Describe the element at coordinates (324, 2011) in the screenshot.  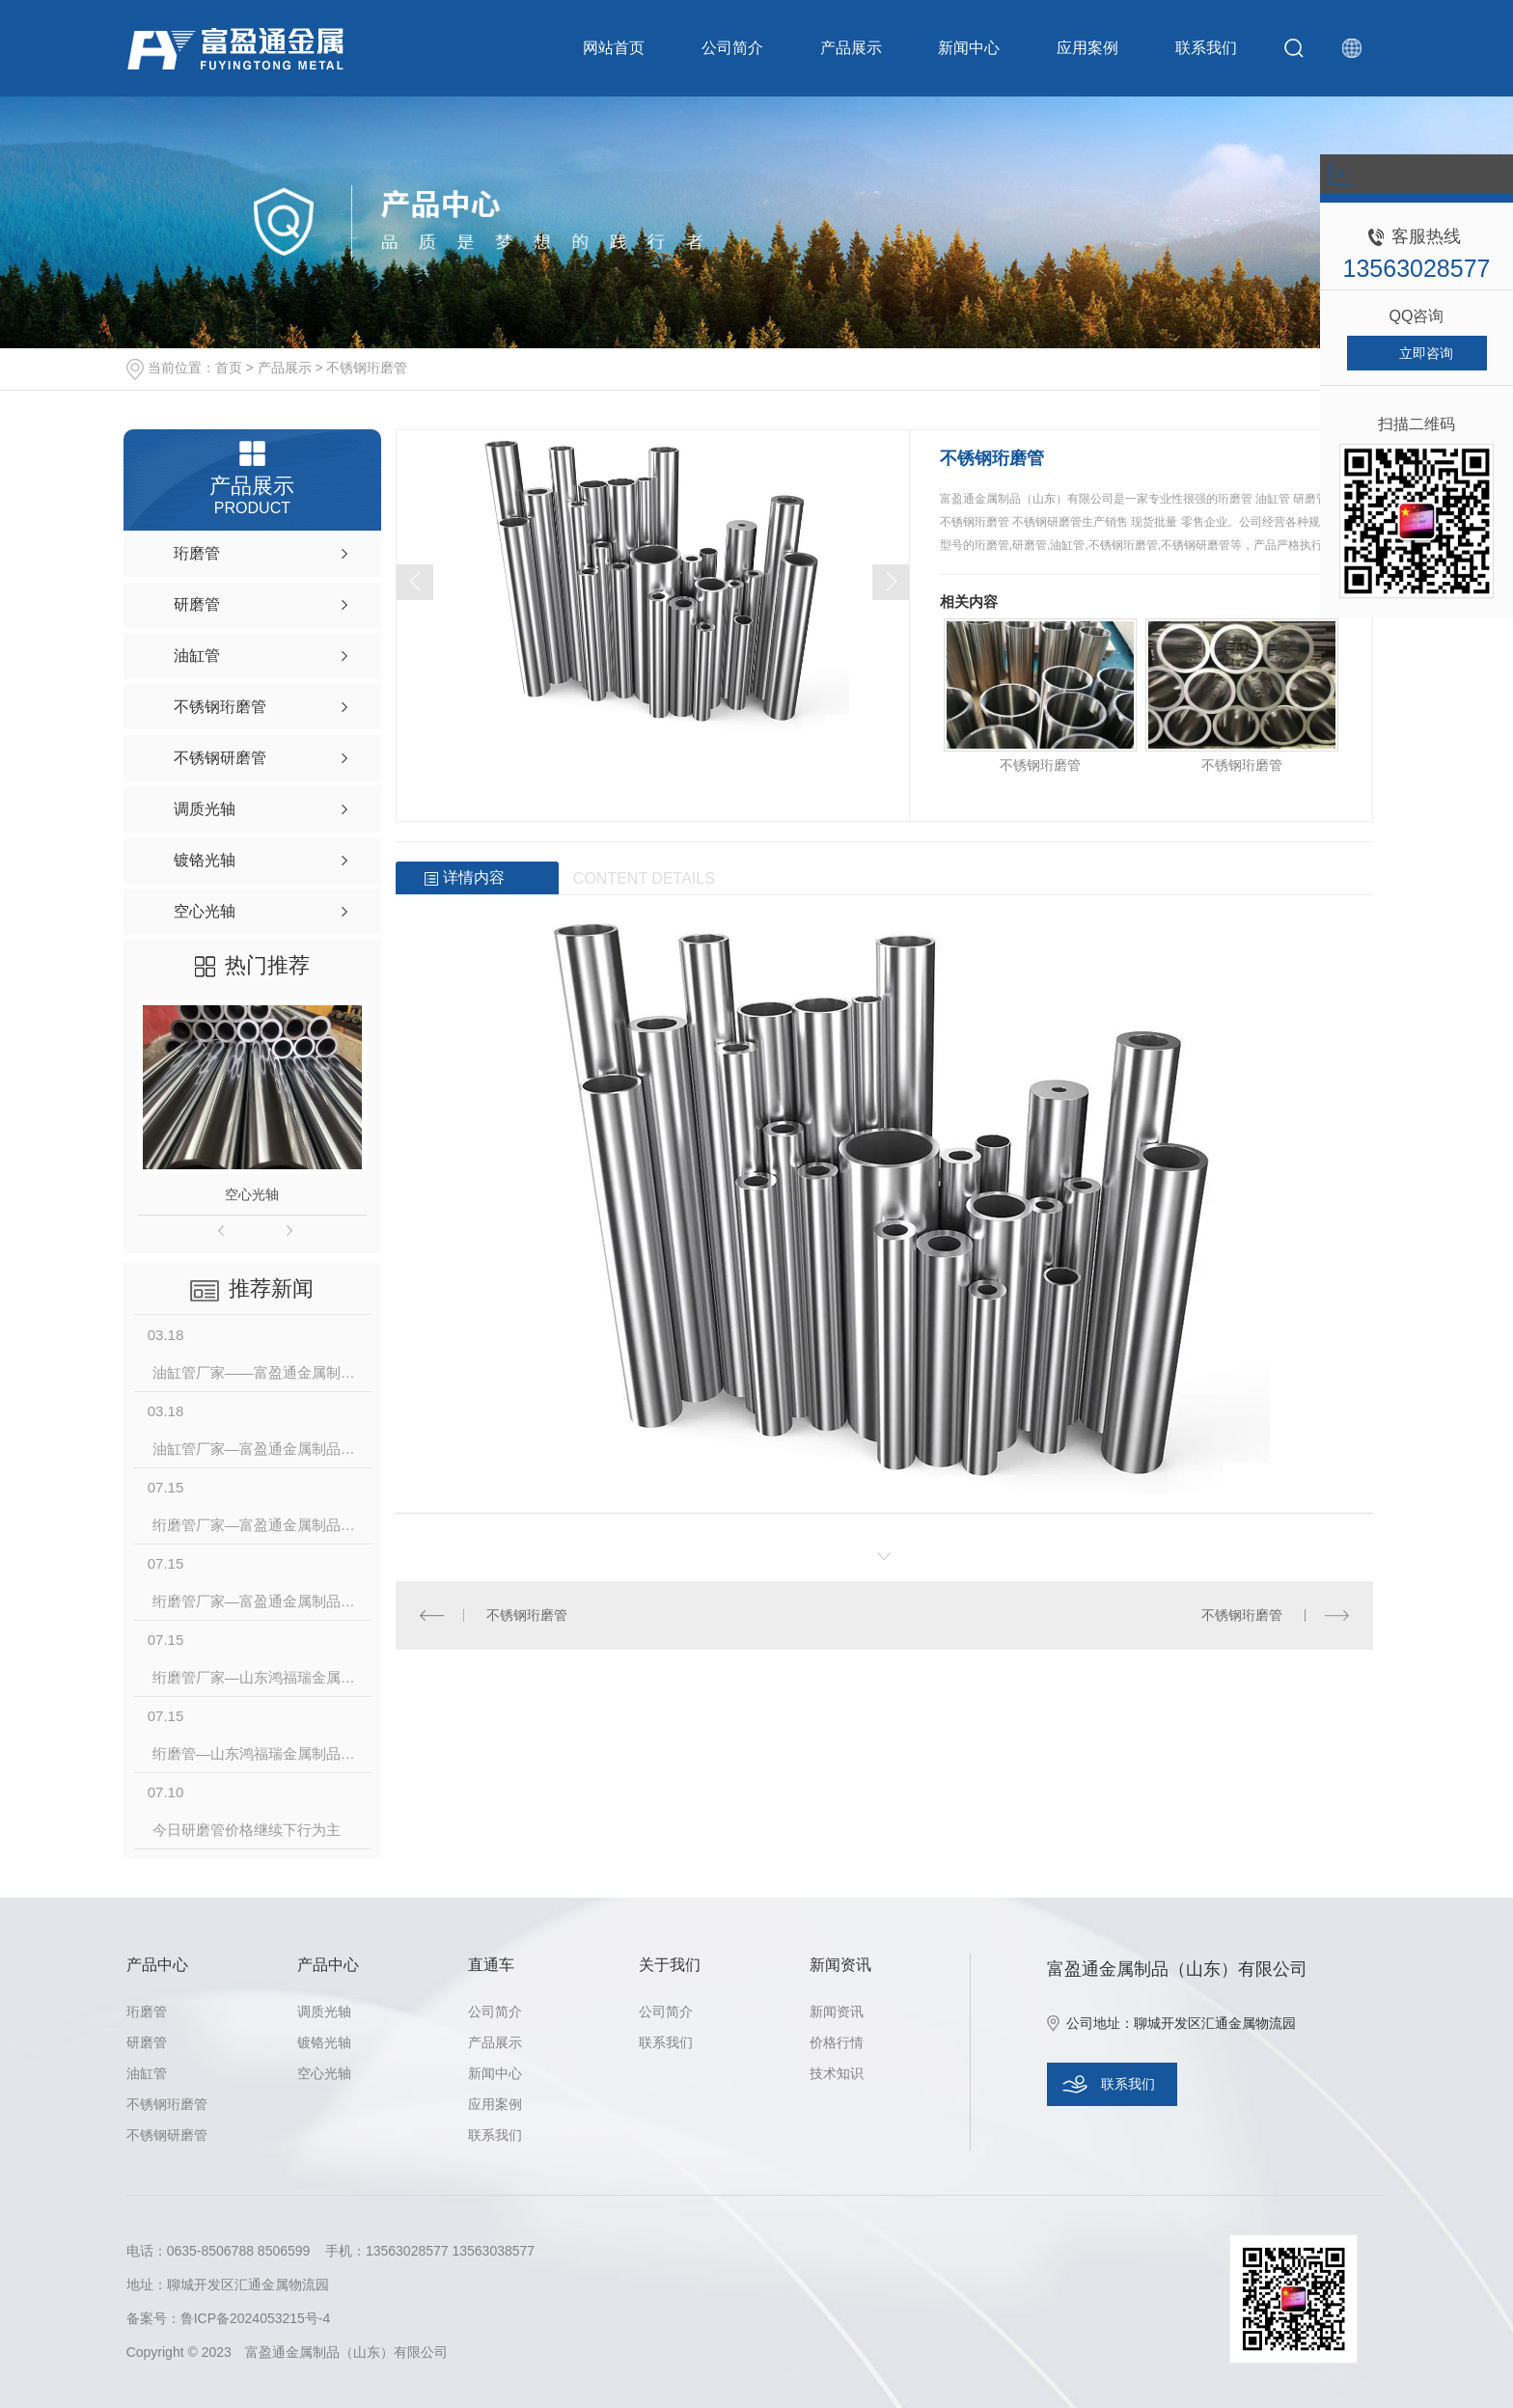
I see `调质光轴` at that location.